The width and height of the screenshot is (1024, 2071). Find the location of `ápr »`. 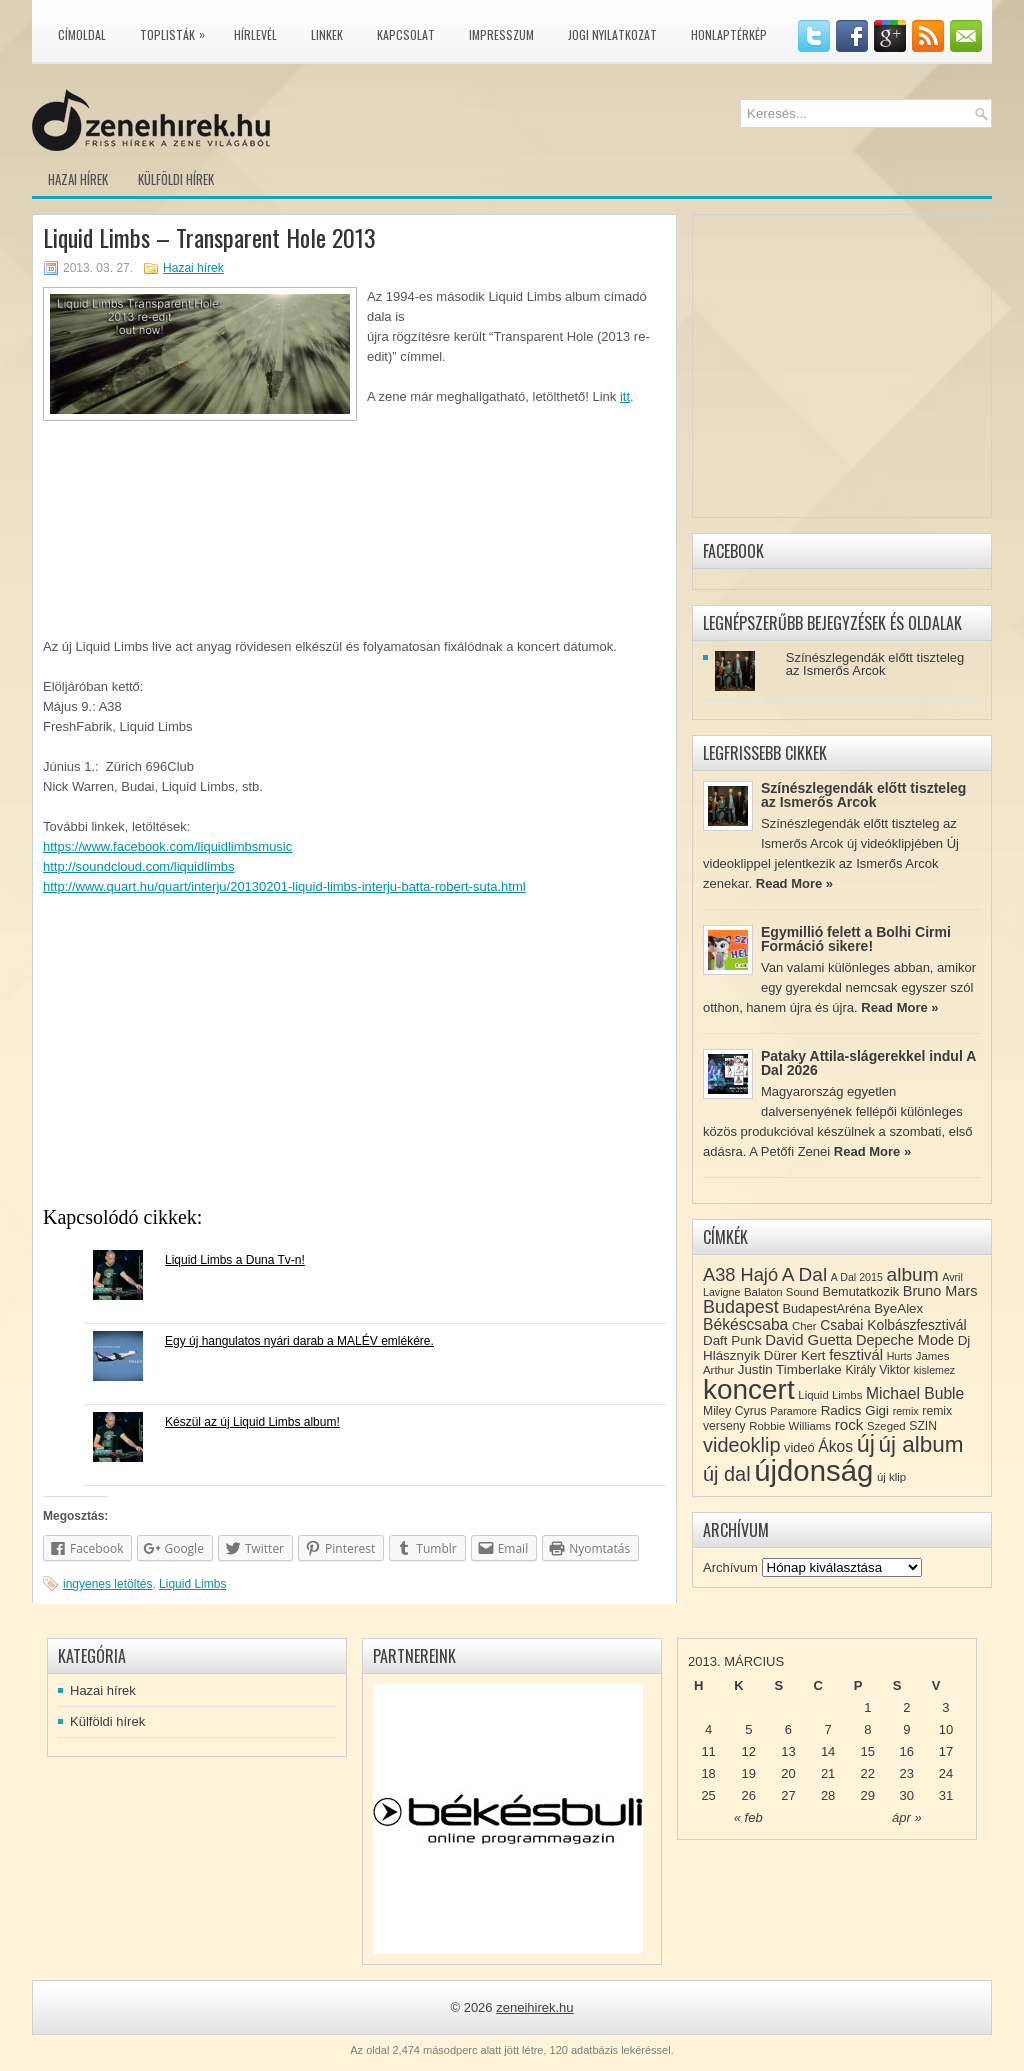

ápr » is located at coordinates (907, 1817).